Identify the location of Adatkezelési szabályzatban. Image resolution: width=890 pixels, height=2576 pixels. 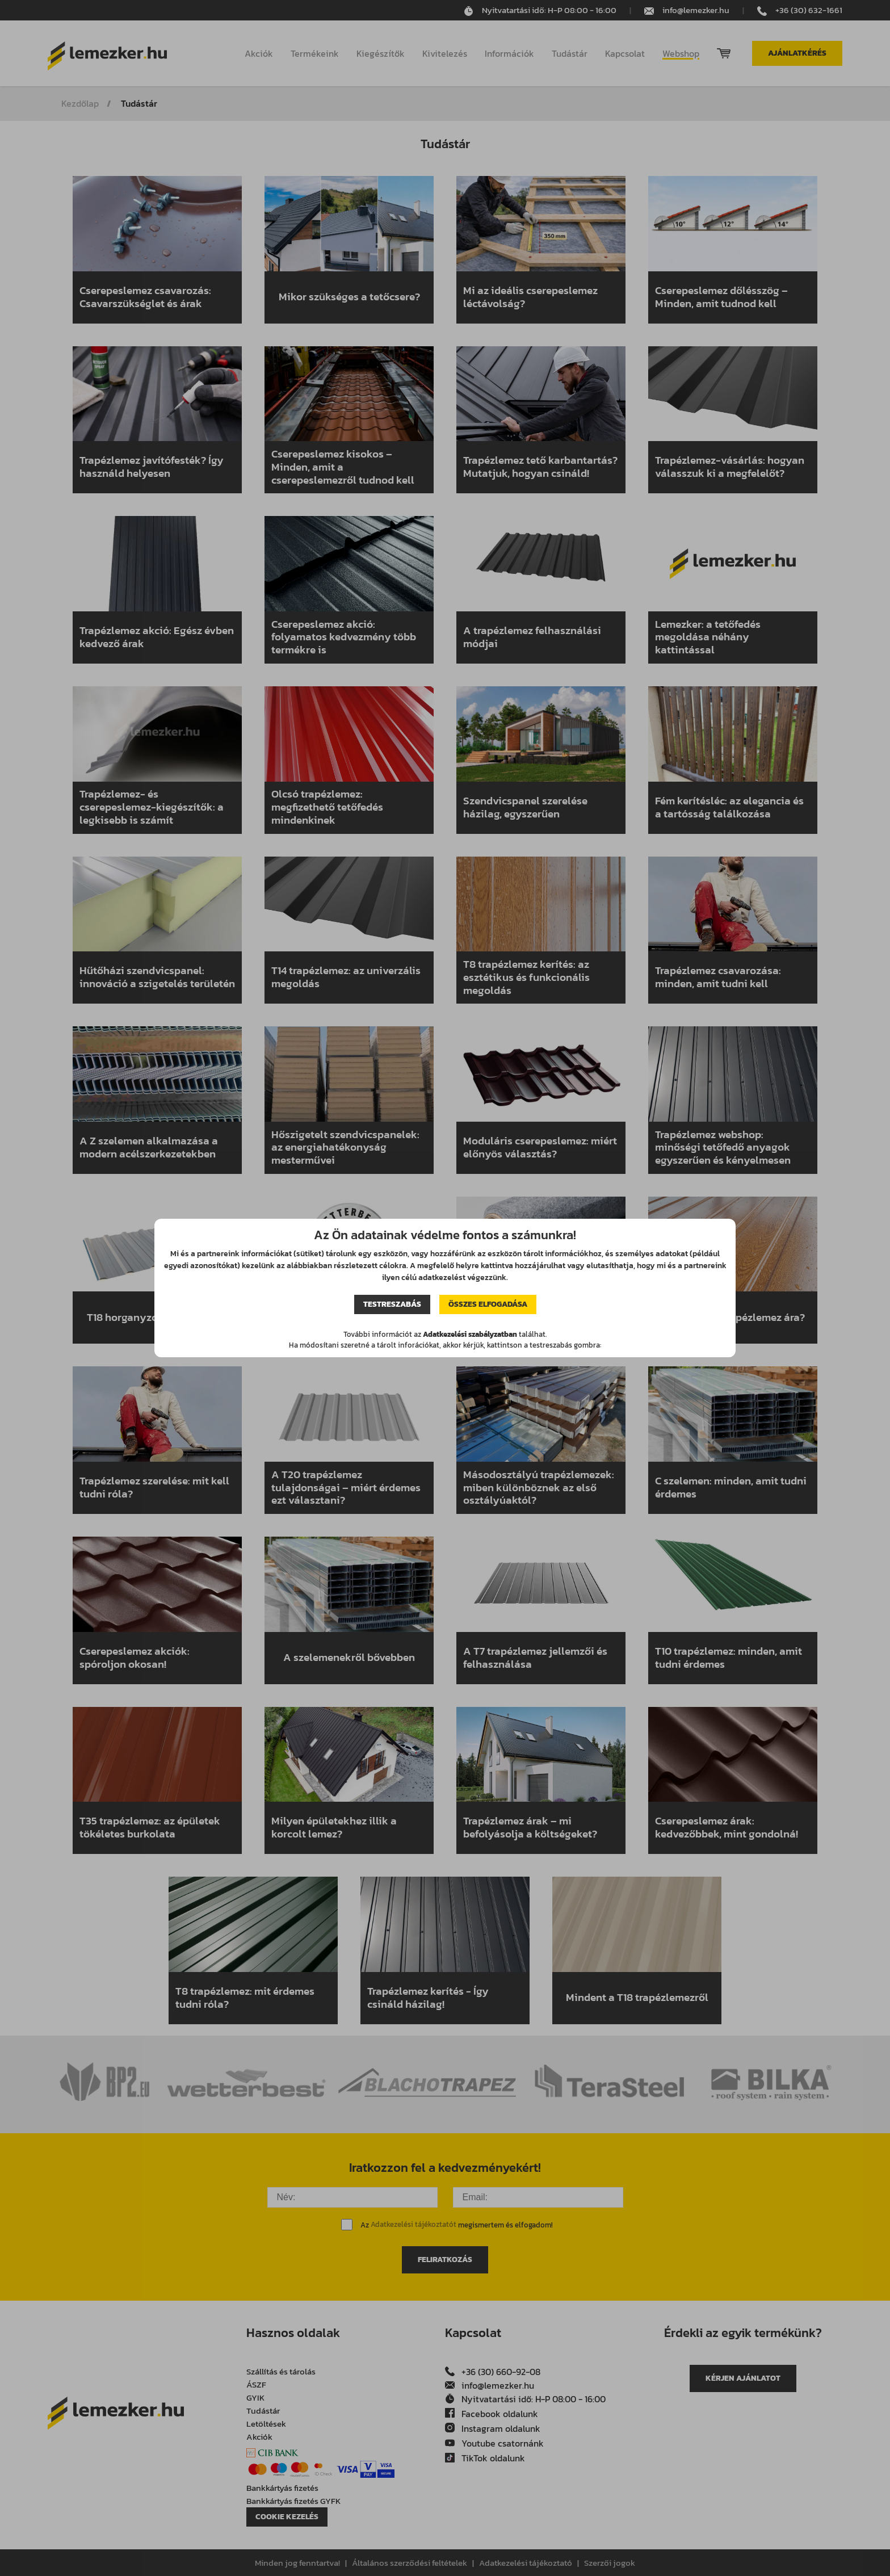
(470, 1334).